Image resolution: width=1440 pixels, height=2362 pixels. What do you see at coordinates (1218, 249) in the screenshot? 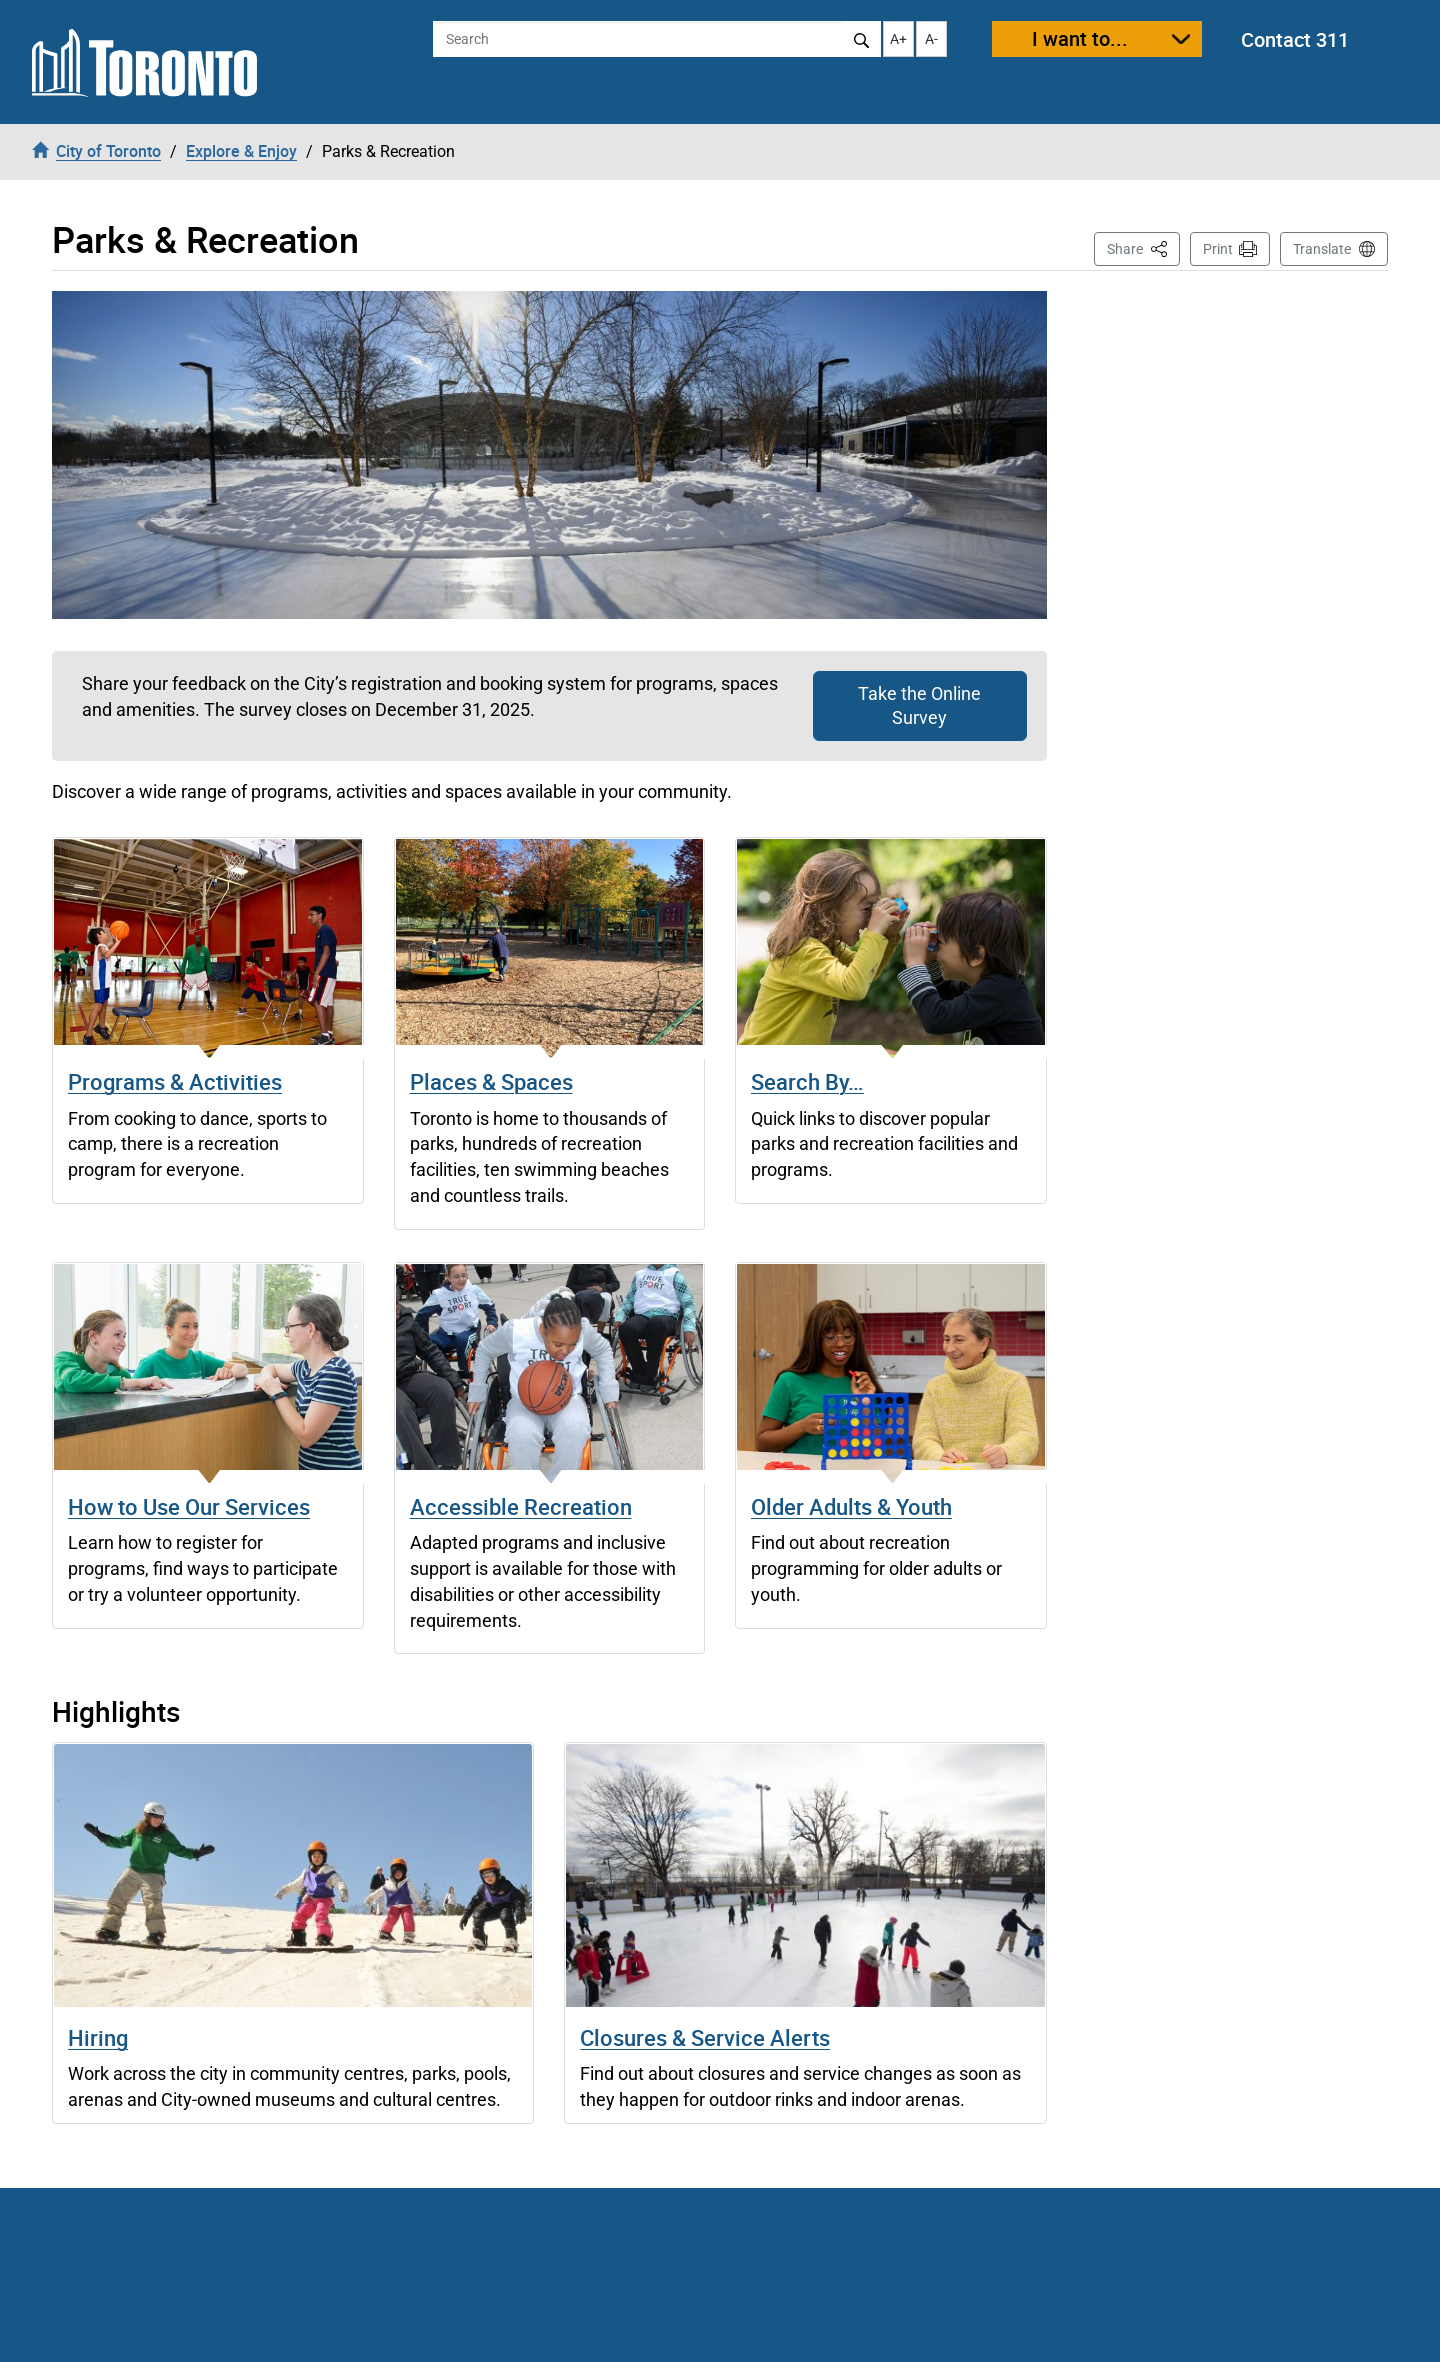
I see `Print` at bounding box center [1218, 249].